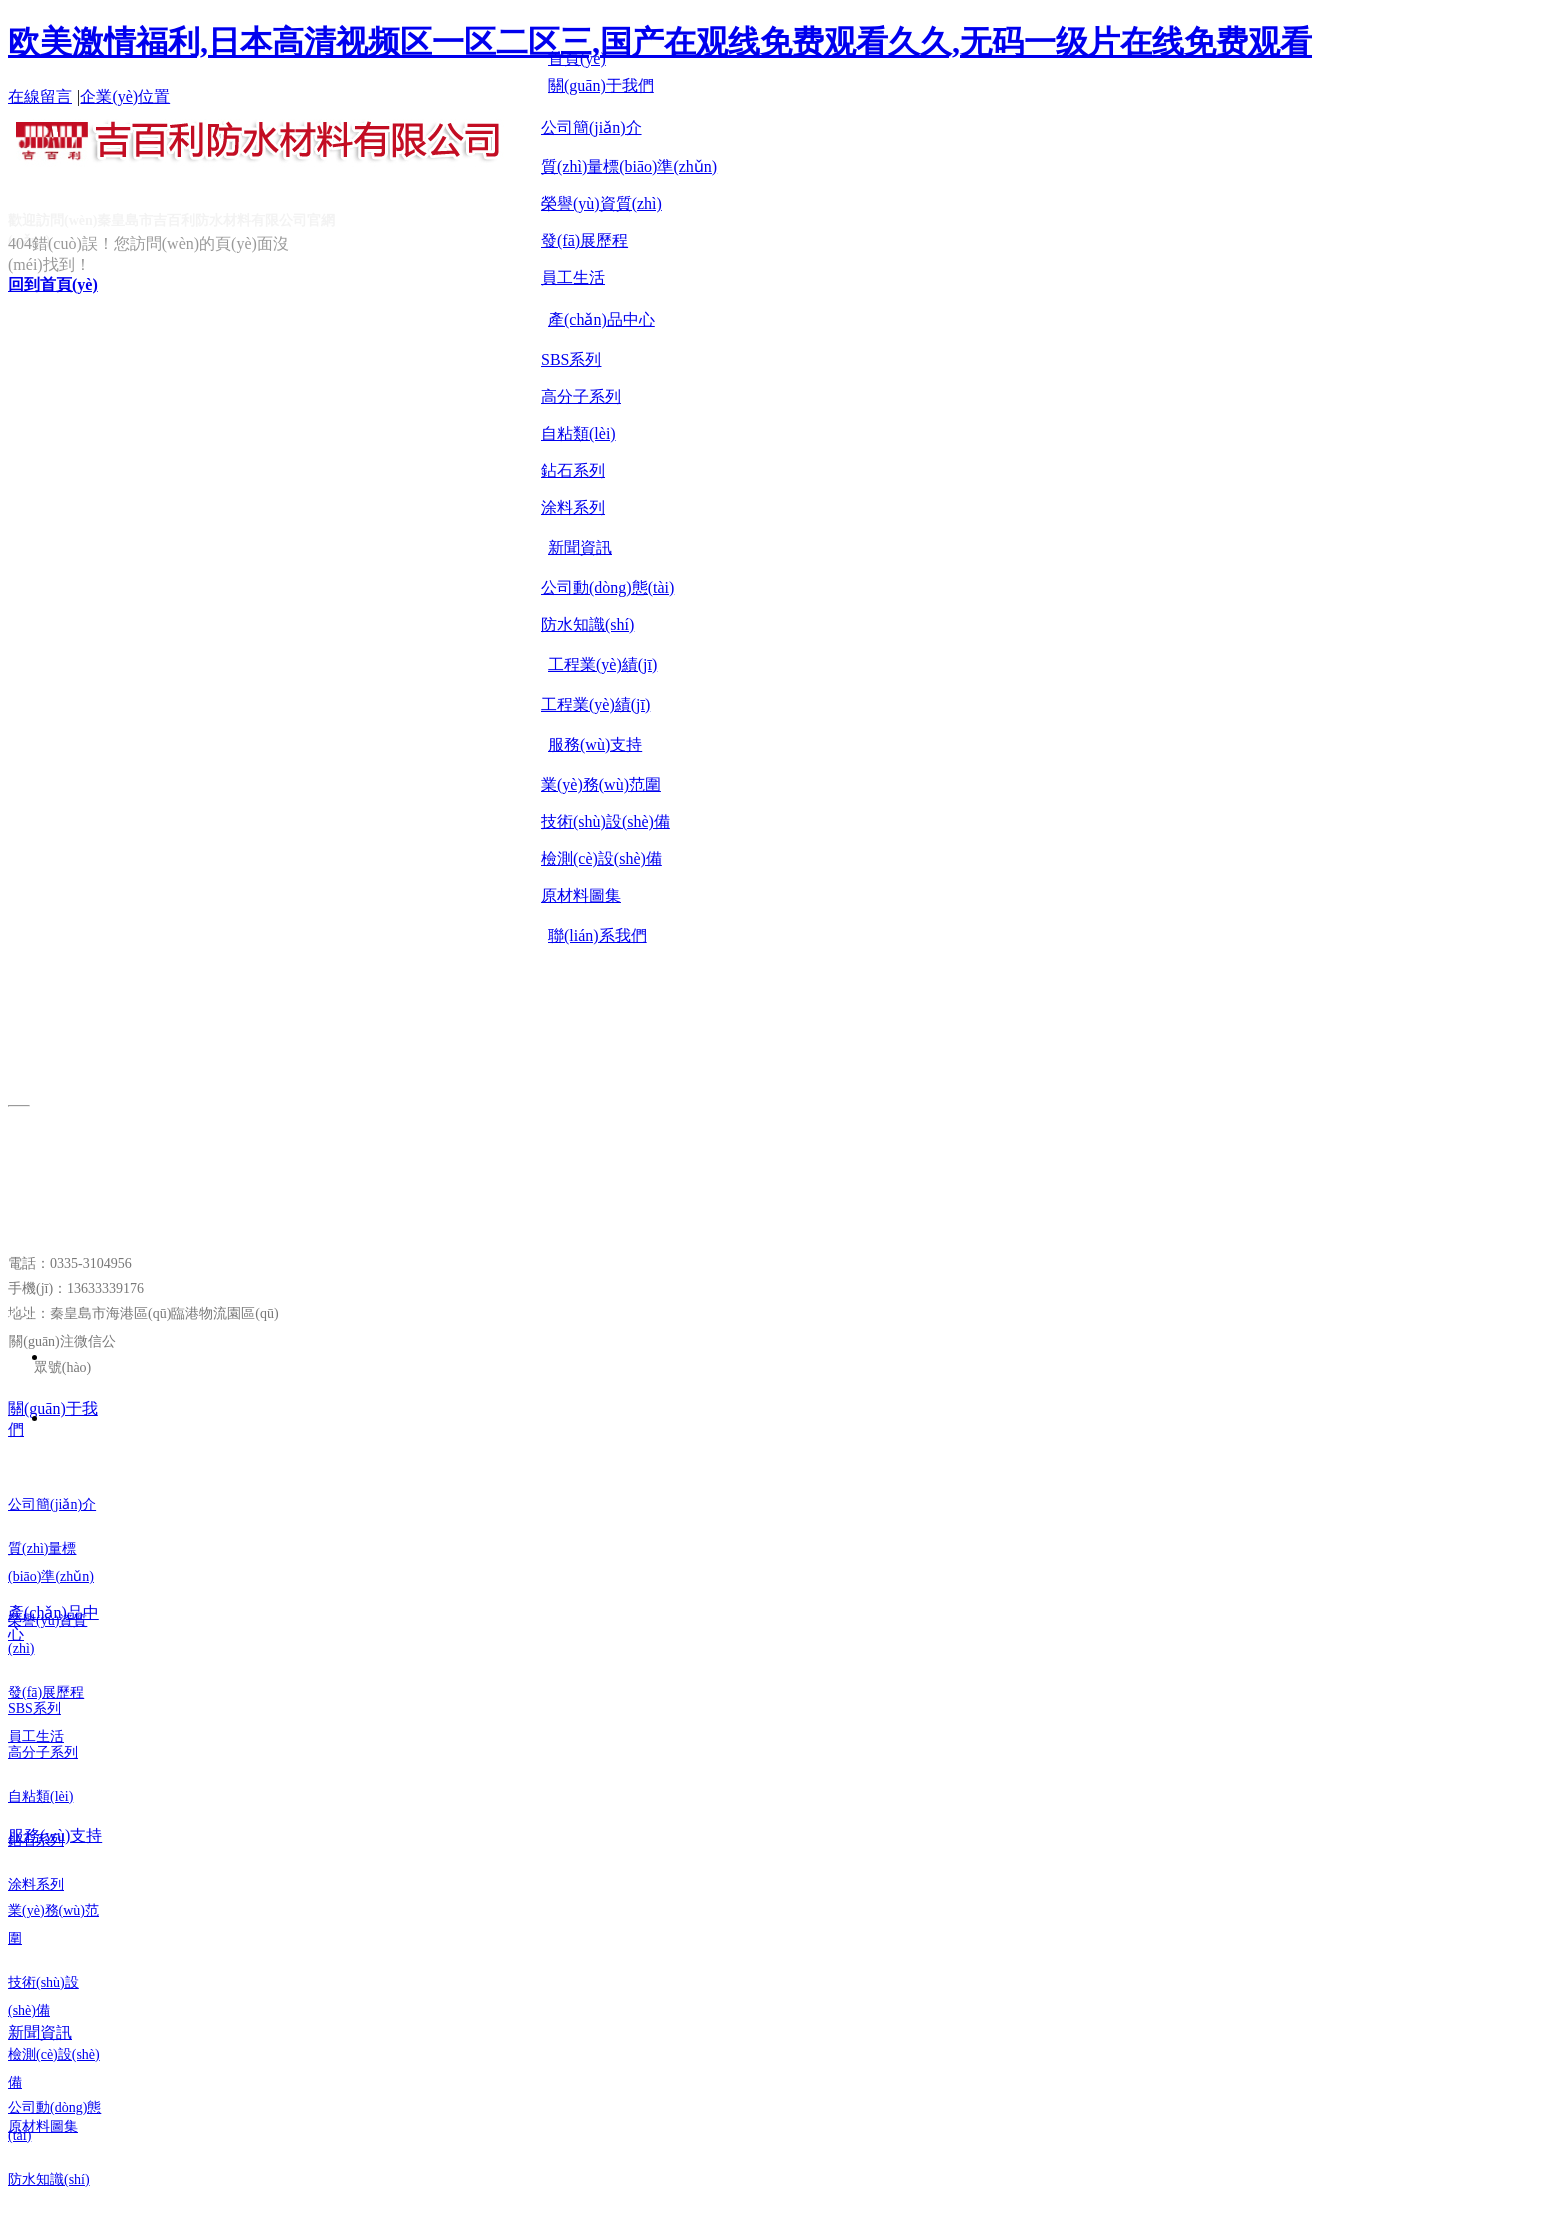 Image resolution: width=1568 pixels, height=2228 pixels. What do you see at coordinates (55, 1835) in the screenshot?
I see `服務(wù)支持` at bounding box center [55, 1835].